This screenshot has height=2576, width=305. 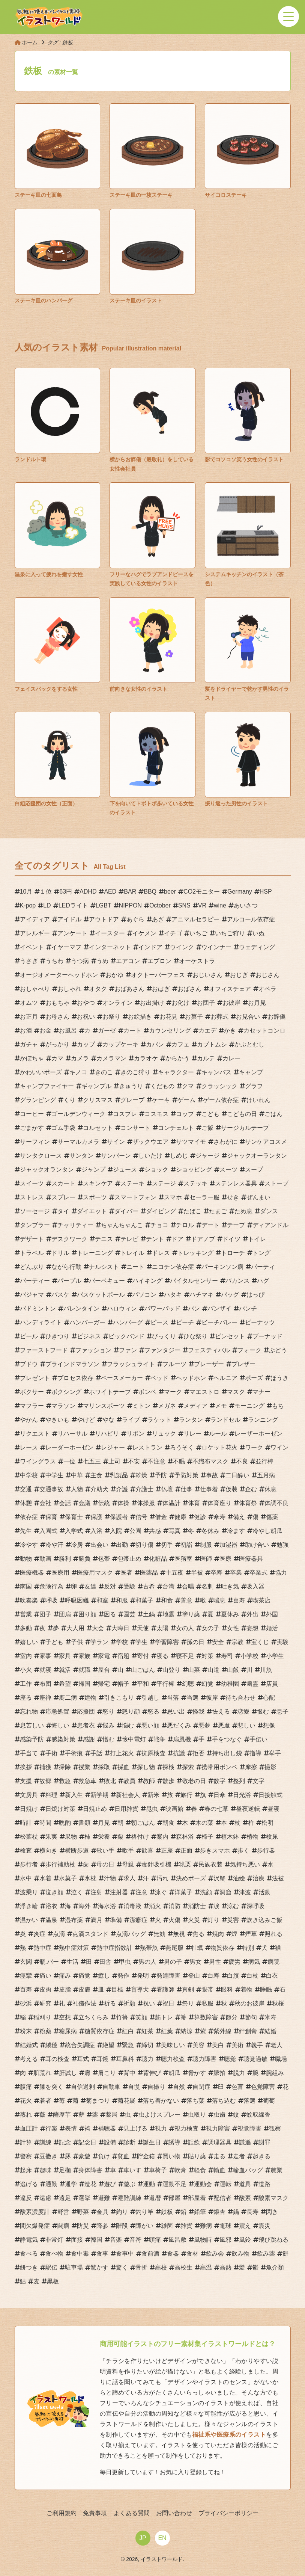 What do you see at coordinates (29, 1545) in the screenshot?
I see `冷やす` at bounding box center [29, 1545].